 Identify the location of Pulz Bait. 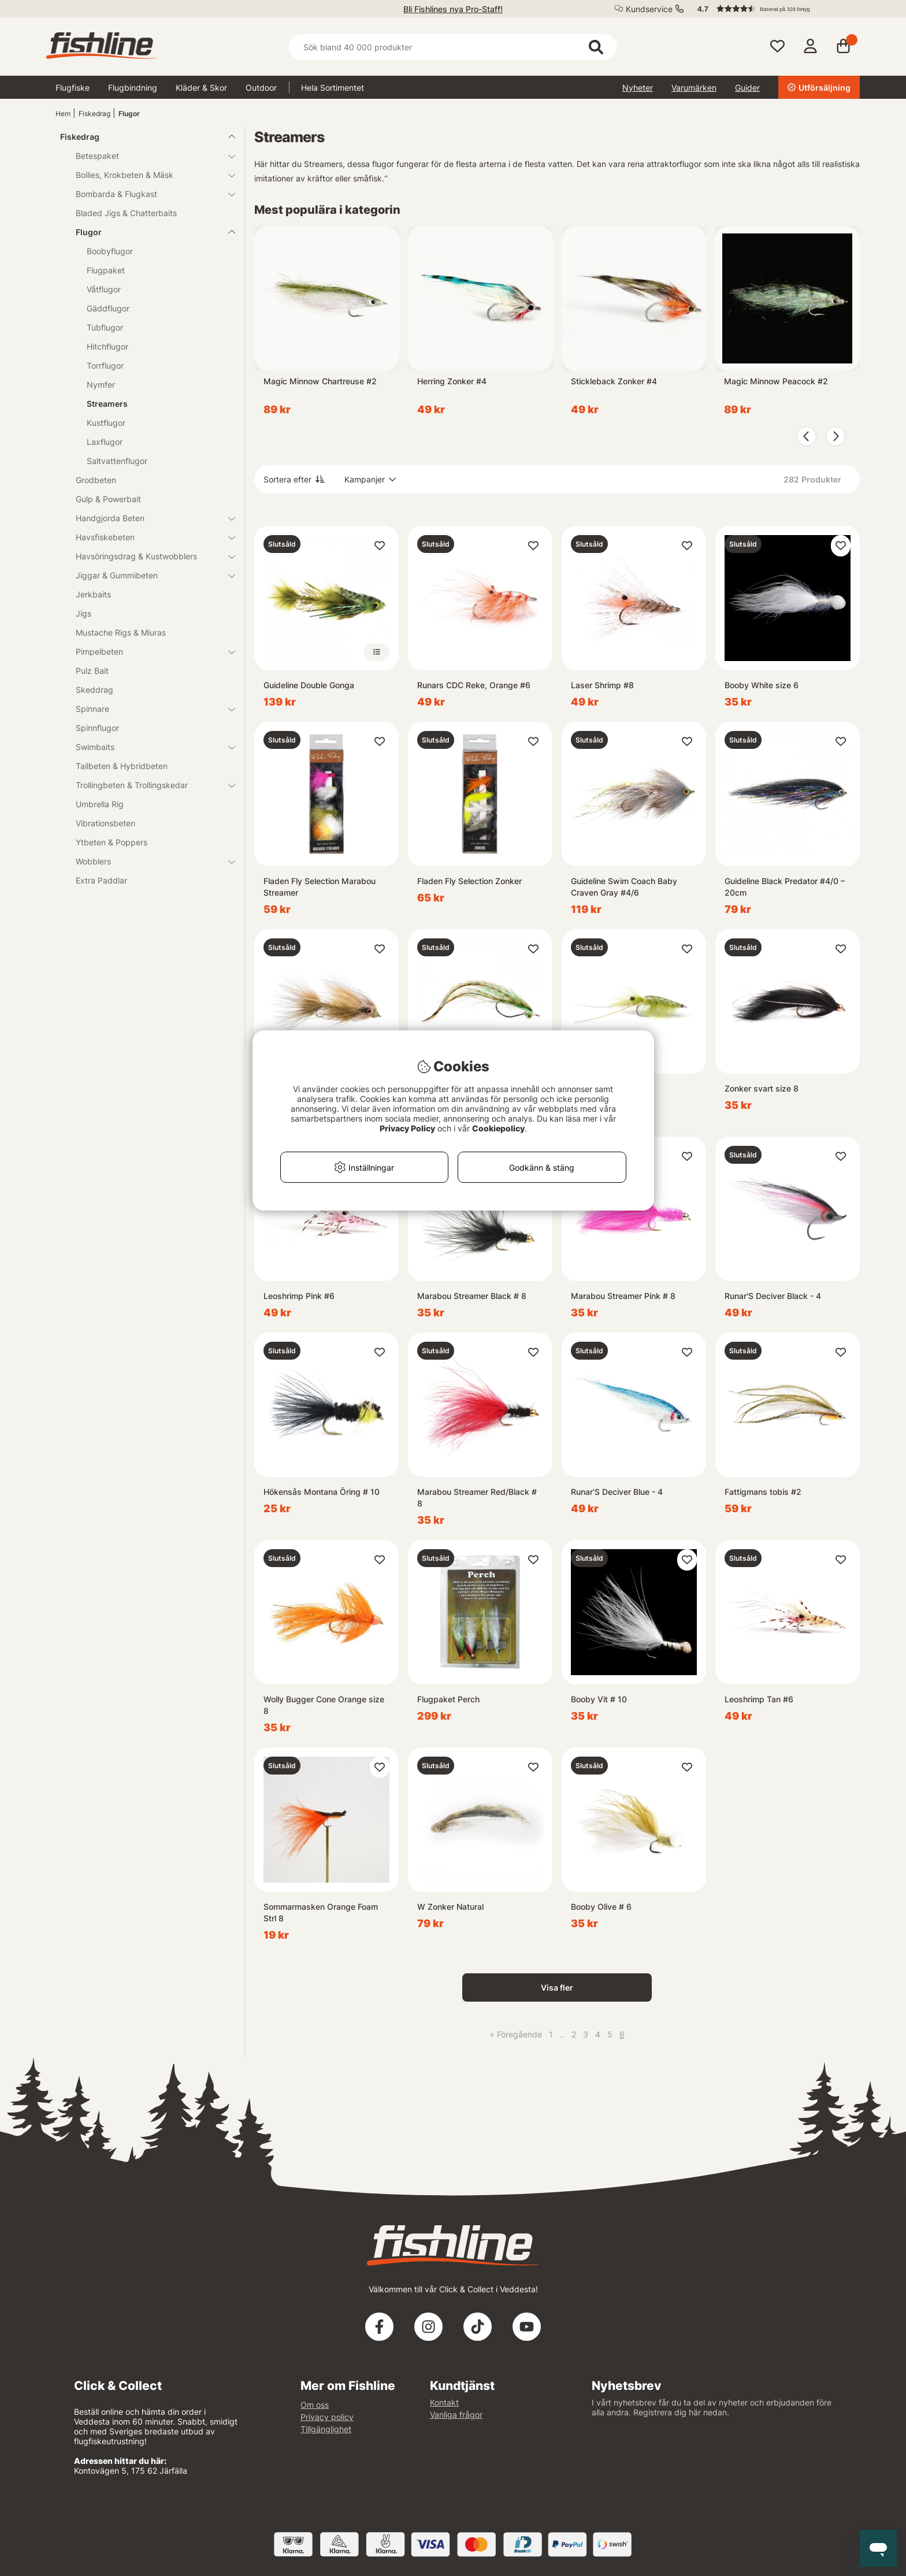
(92, 670).